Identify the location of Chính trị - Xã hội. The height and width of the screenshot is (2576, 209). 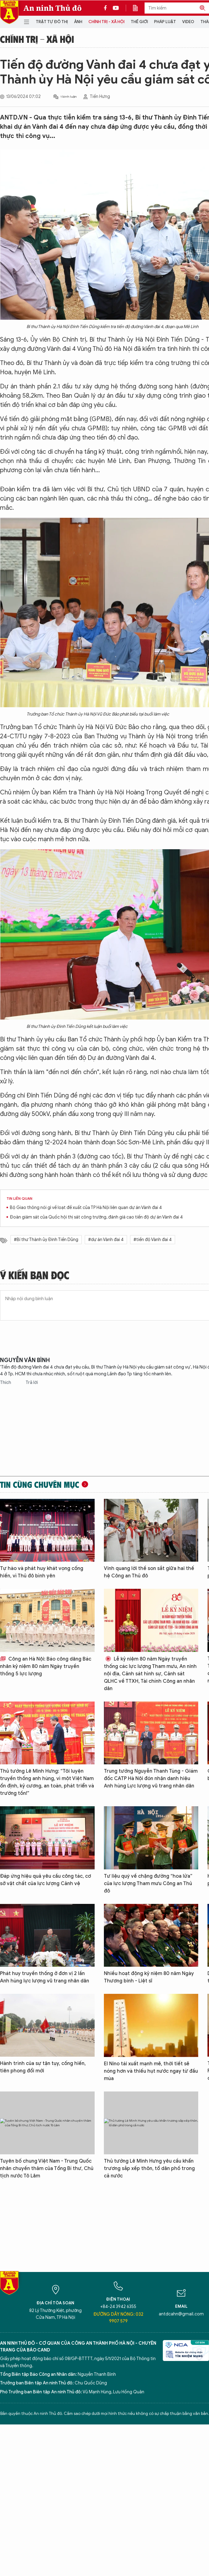
(106, 21).